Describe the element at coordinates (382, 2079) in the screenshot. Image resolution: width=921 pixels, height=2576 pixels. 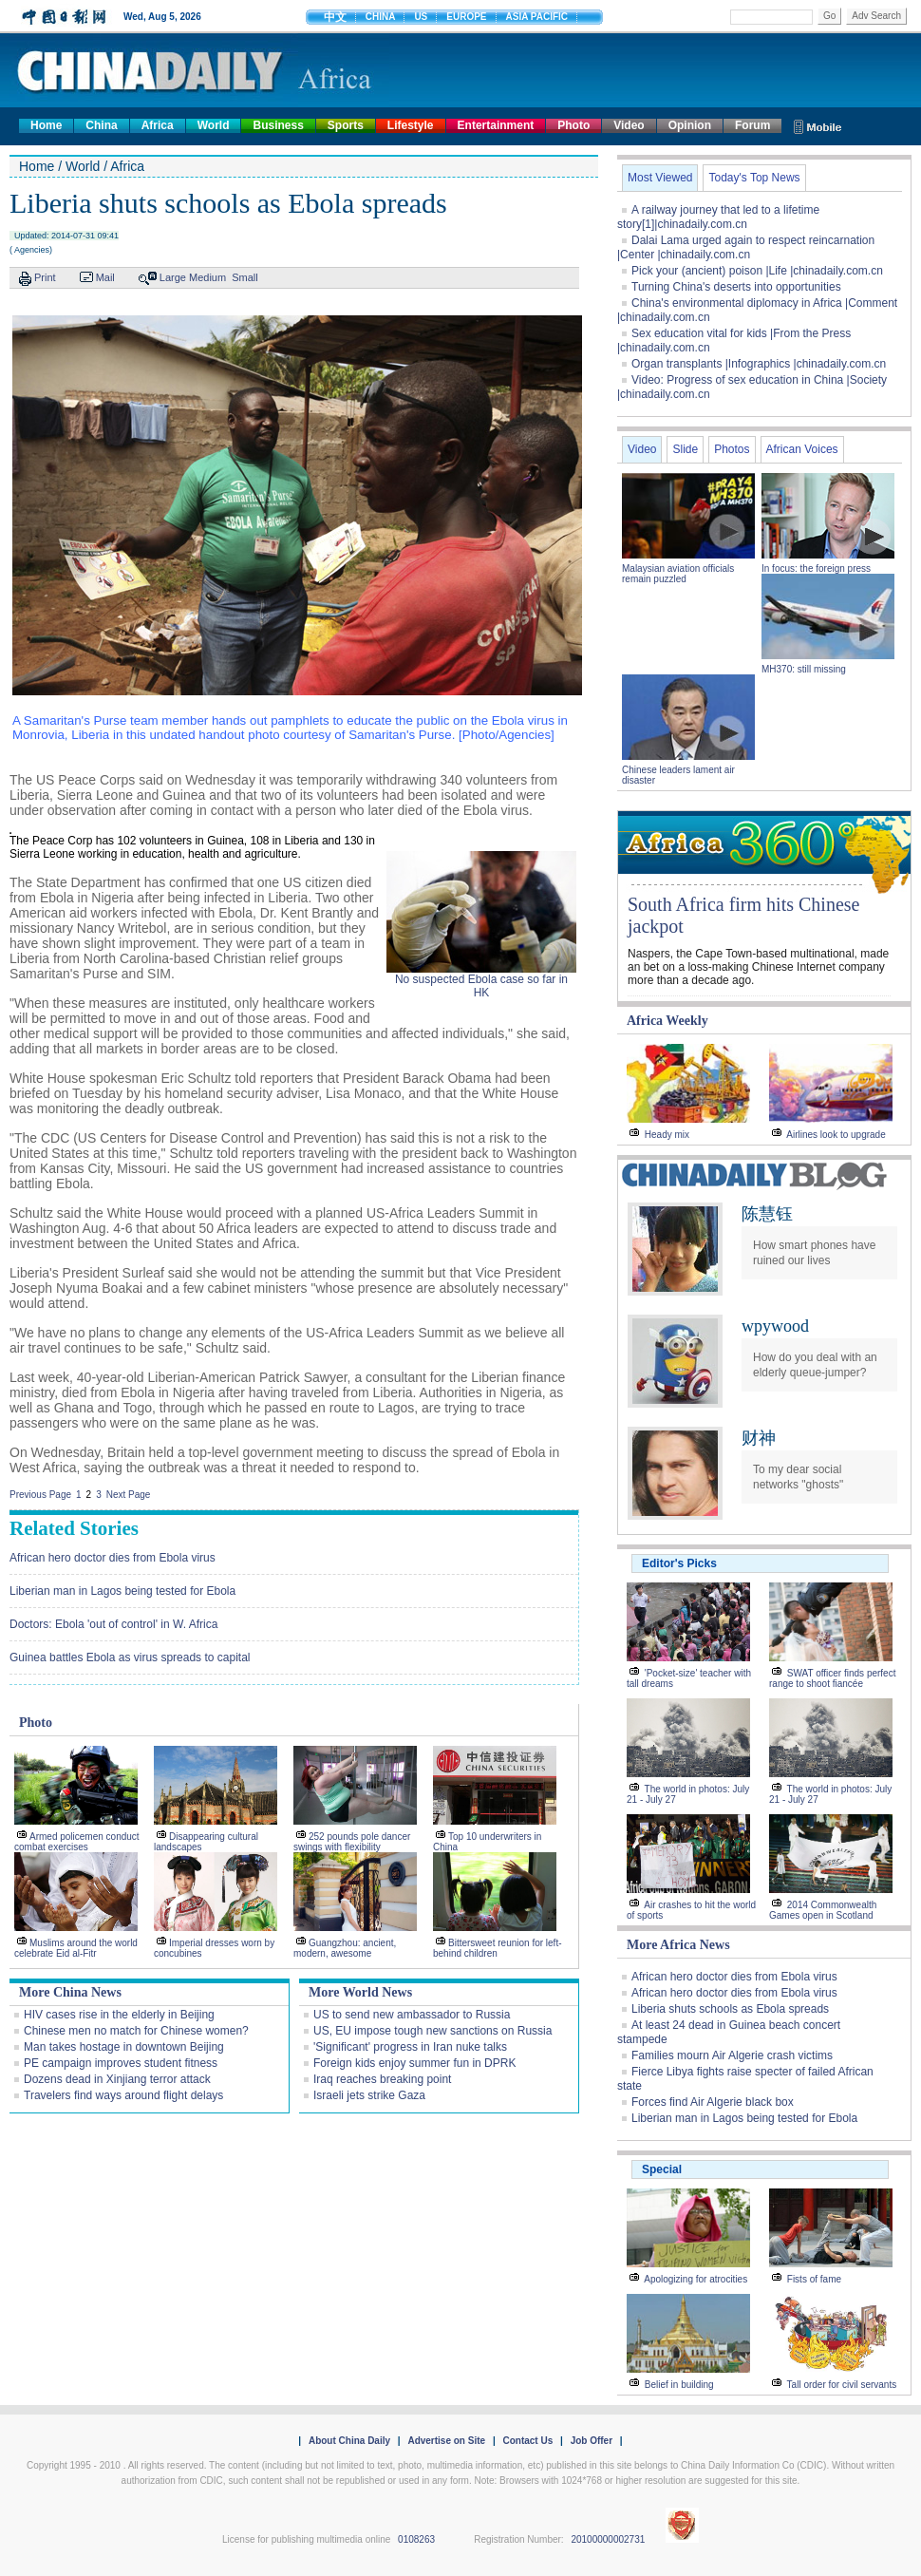
I see `Iraq reaches breaking point` at that location.